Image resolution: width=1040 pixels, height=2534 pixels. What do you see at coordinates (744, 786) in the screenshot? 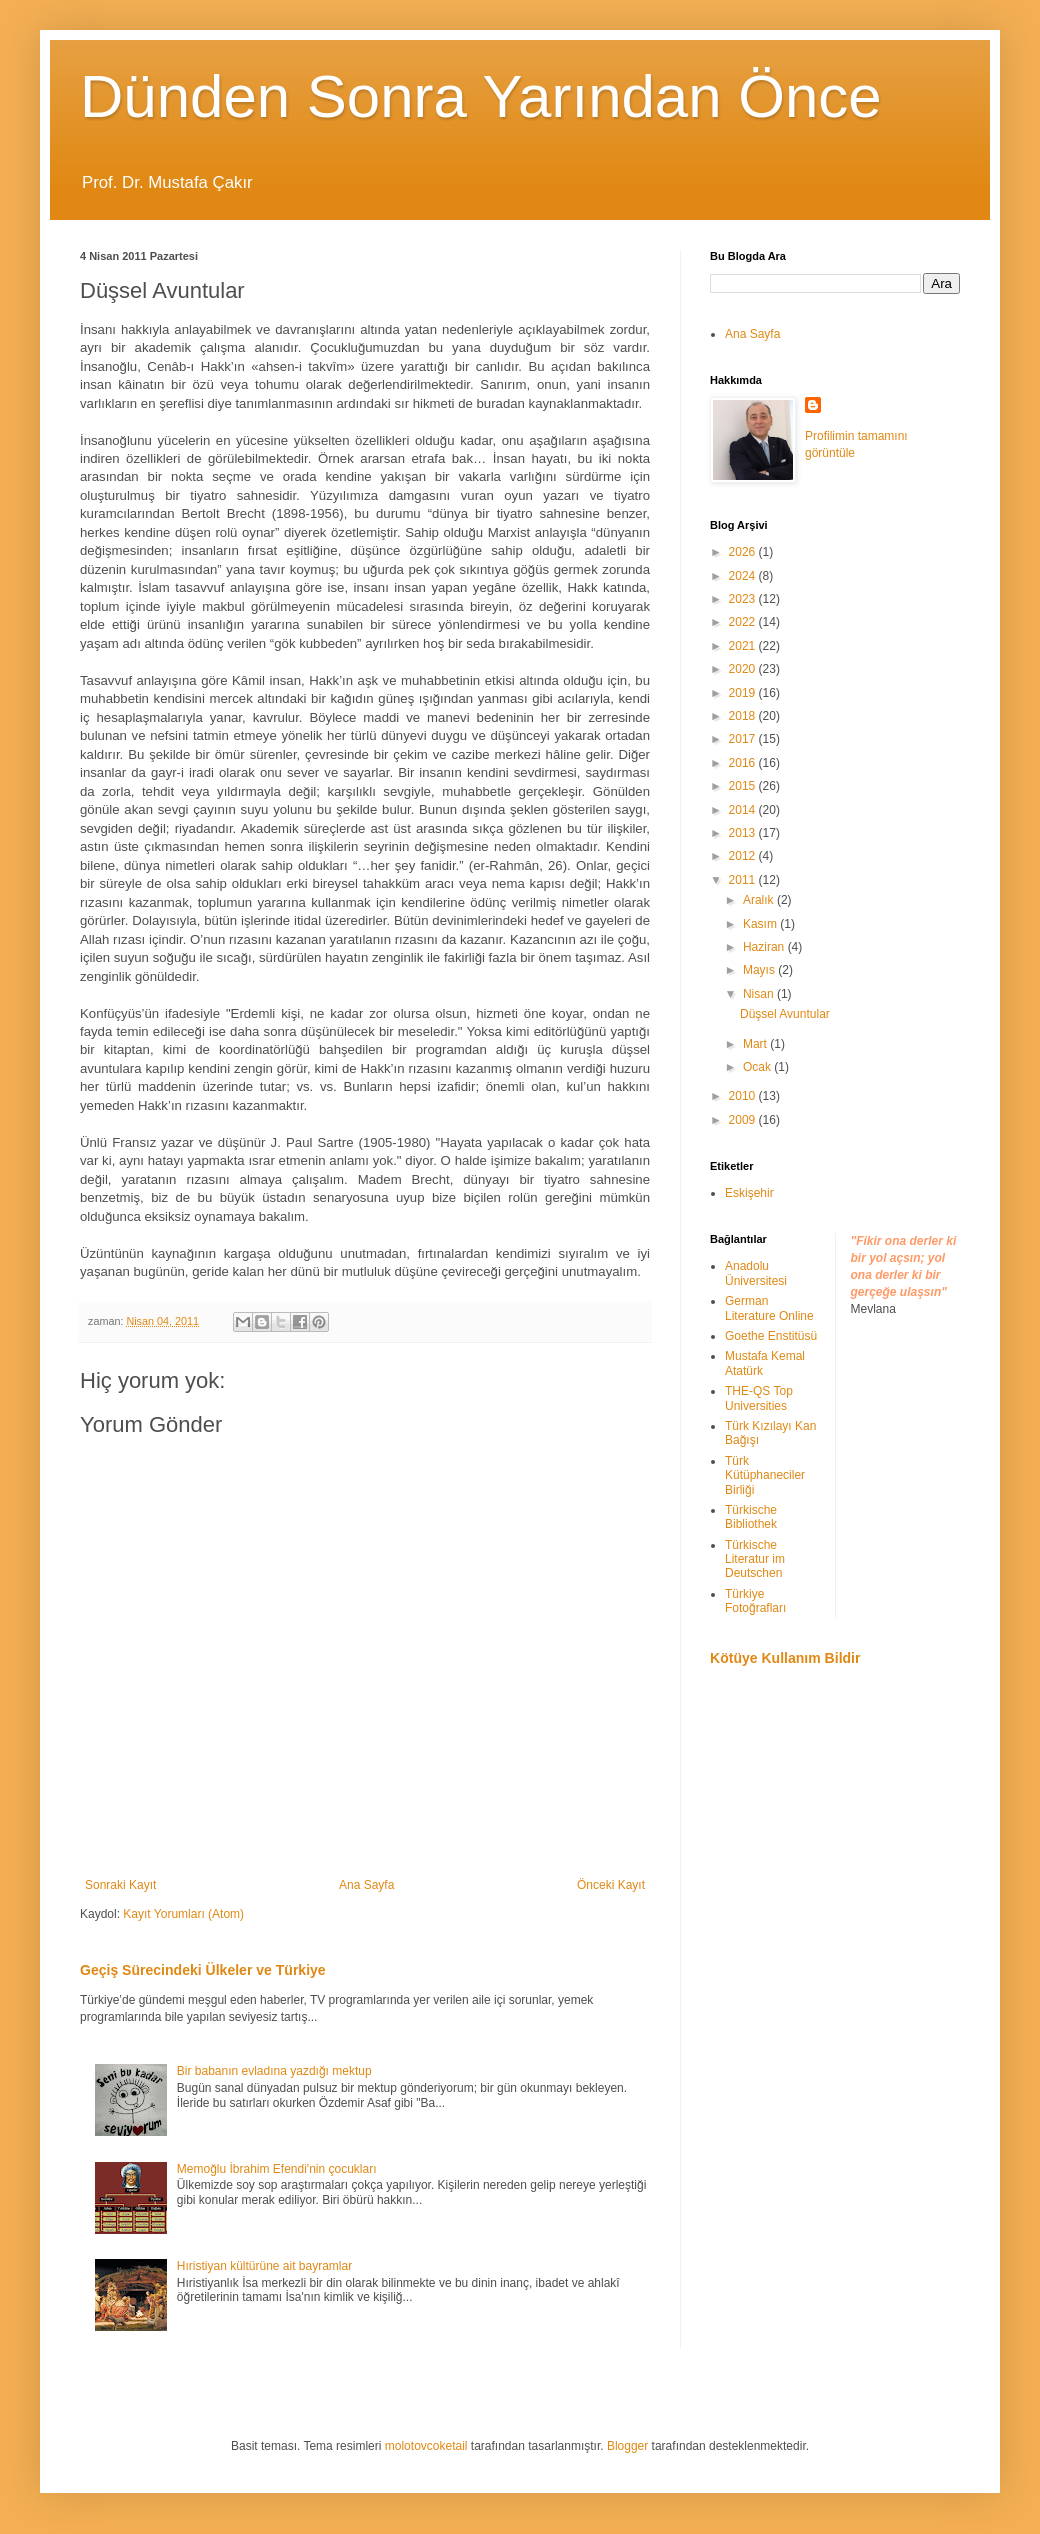
I see `2015` at bounding box center [744, 786].